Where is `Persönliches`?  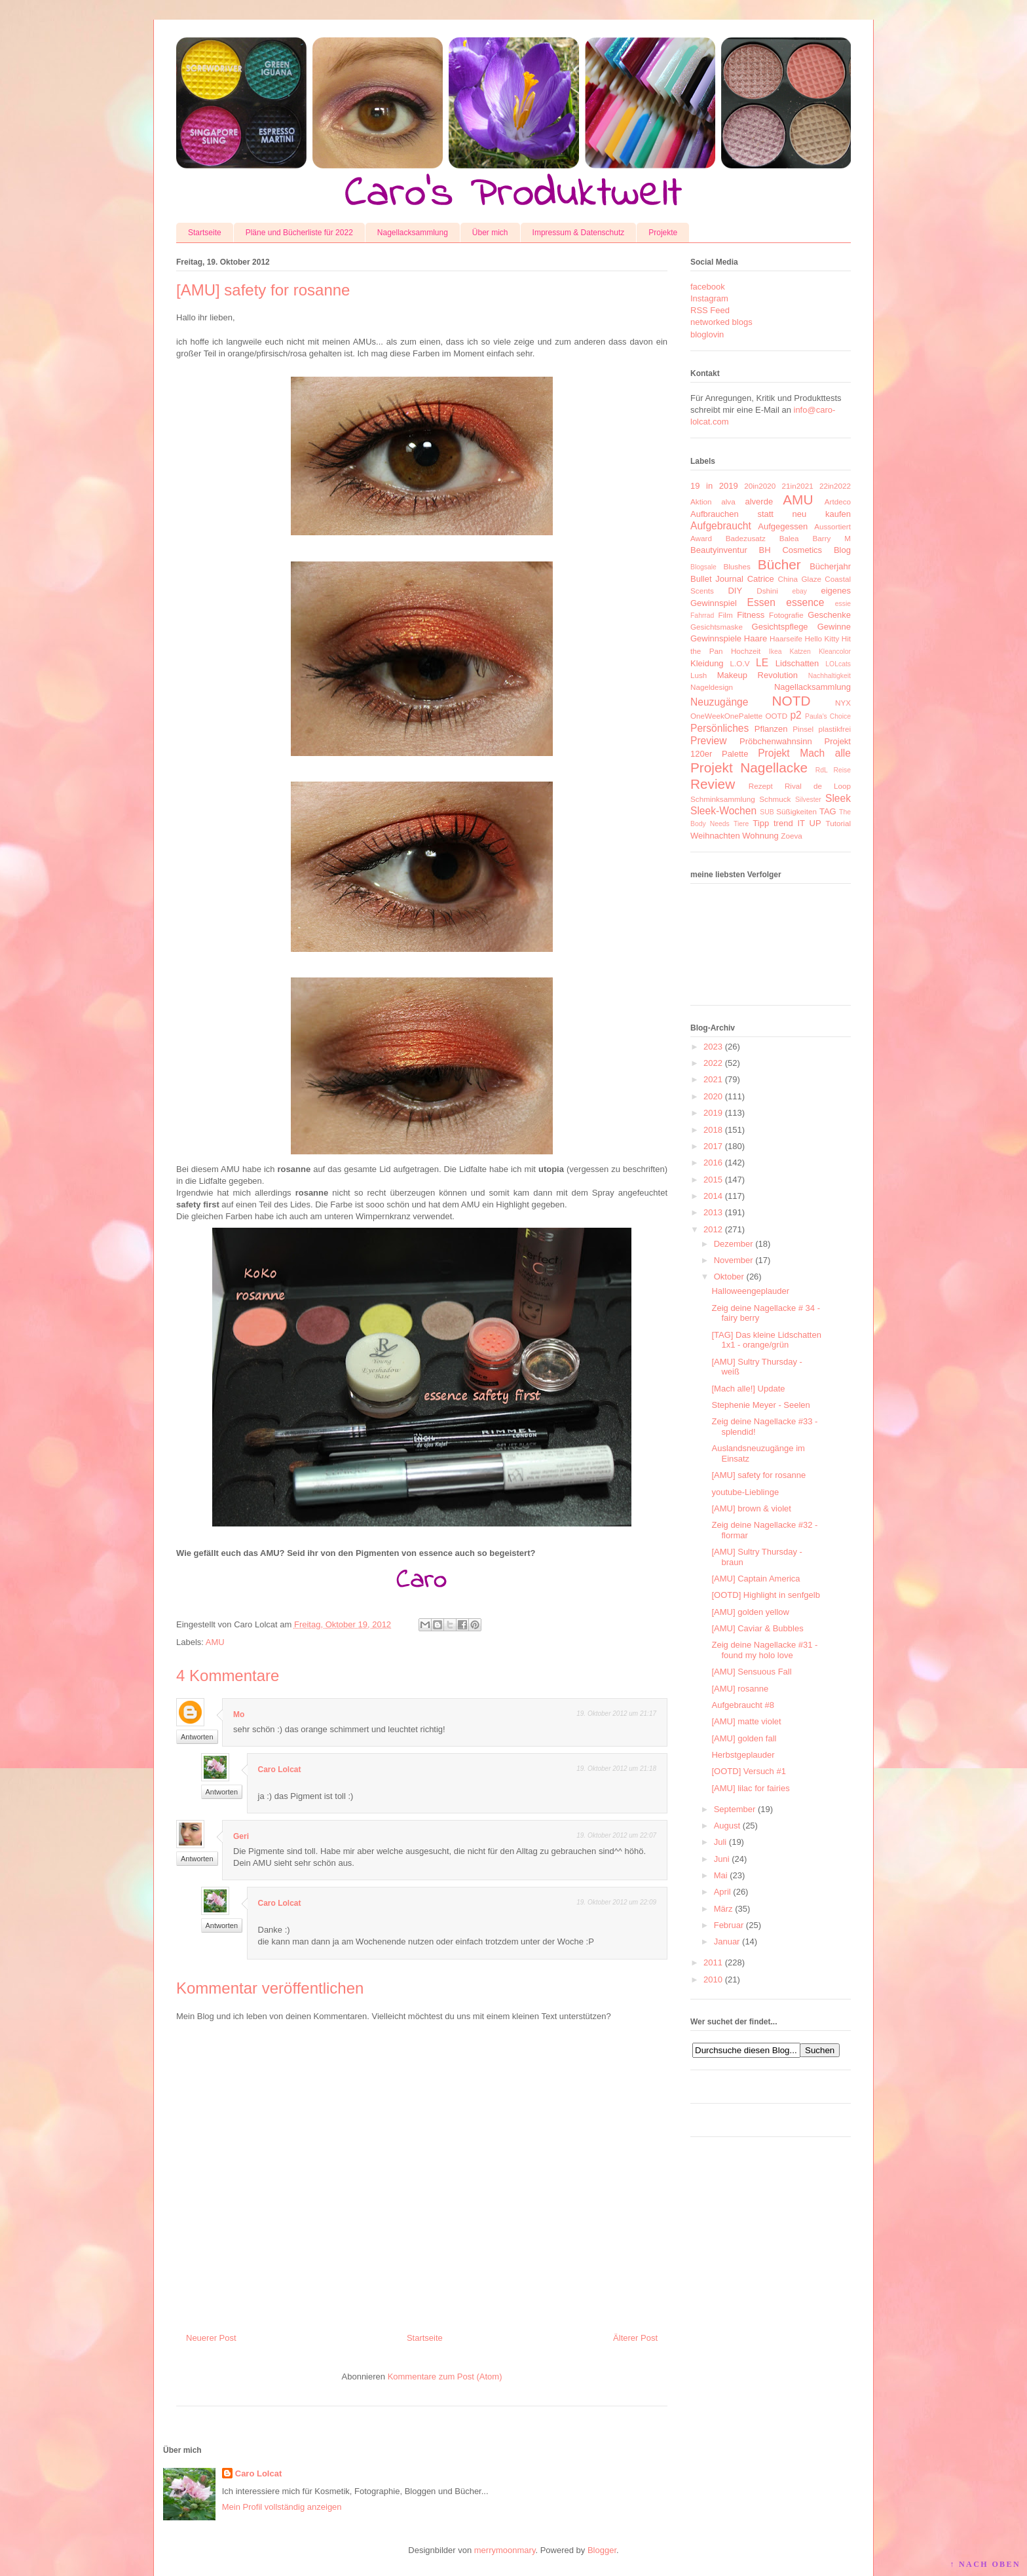
Persönliches is located at coordinates (719, 728).